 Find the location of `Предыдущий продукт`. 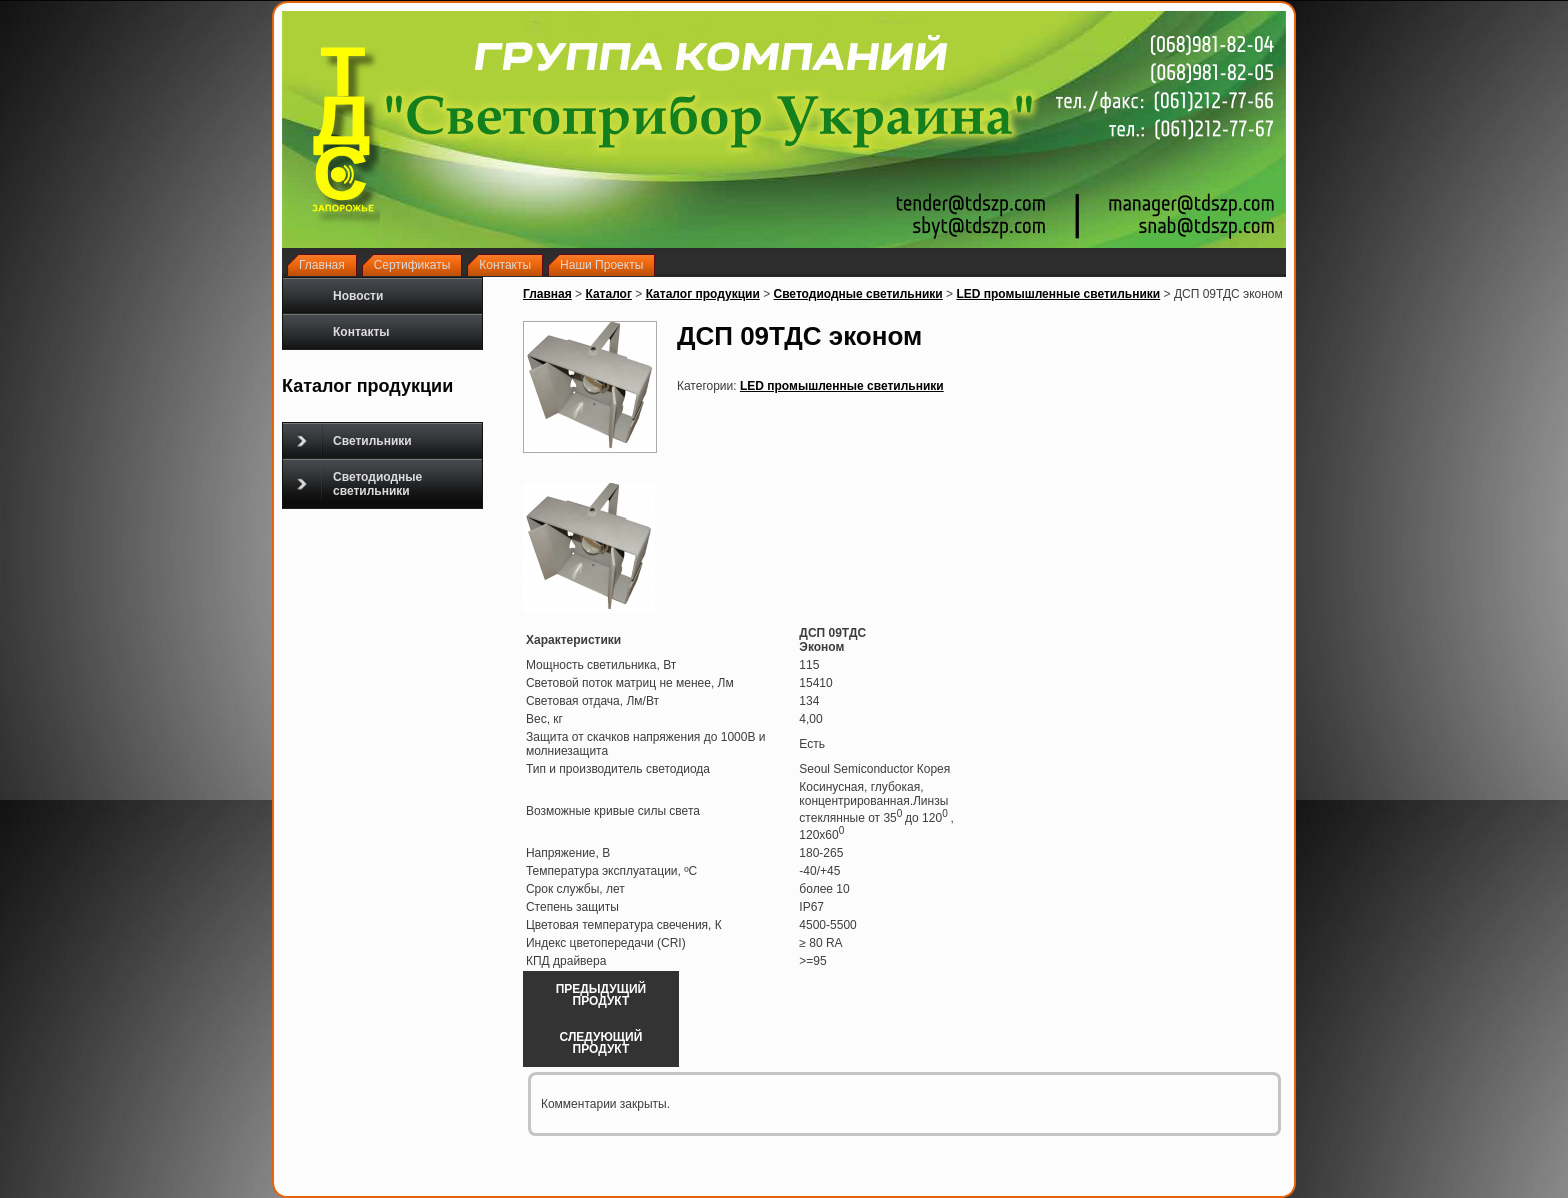

Предыдущий продукт is located at coordinates (601, 995).